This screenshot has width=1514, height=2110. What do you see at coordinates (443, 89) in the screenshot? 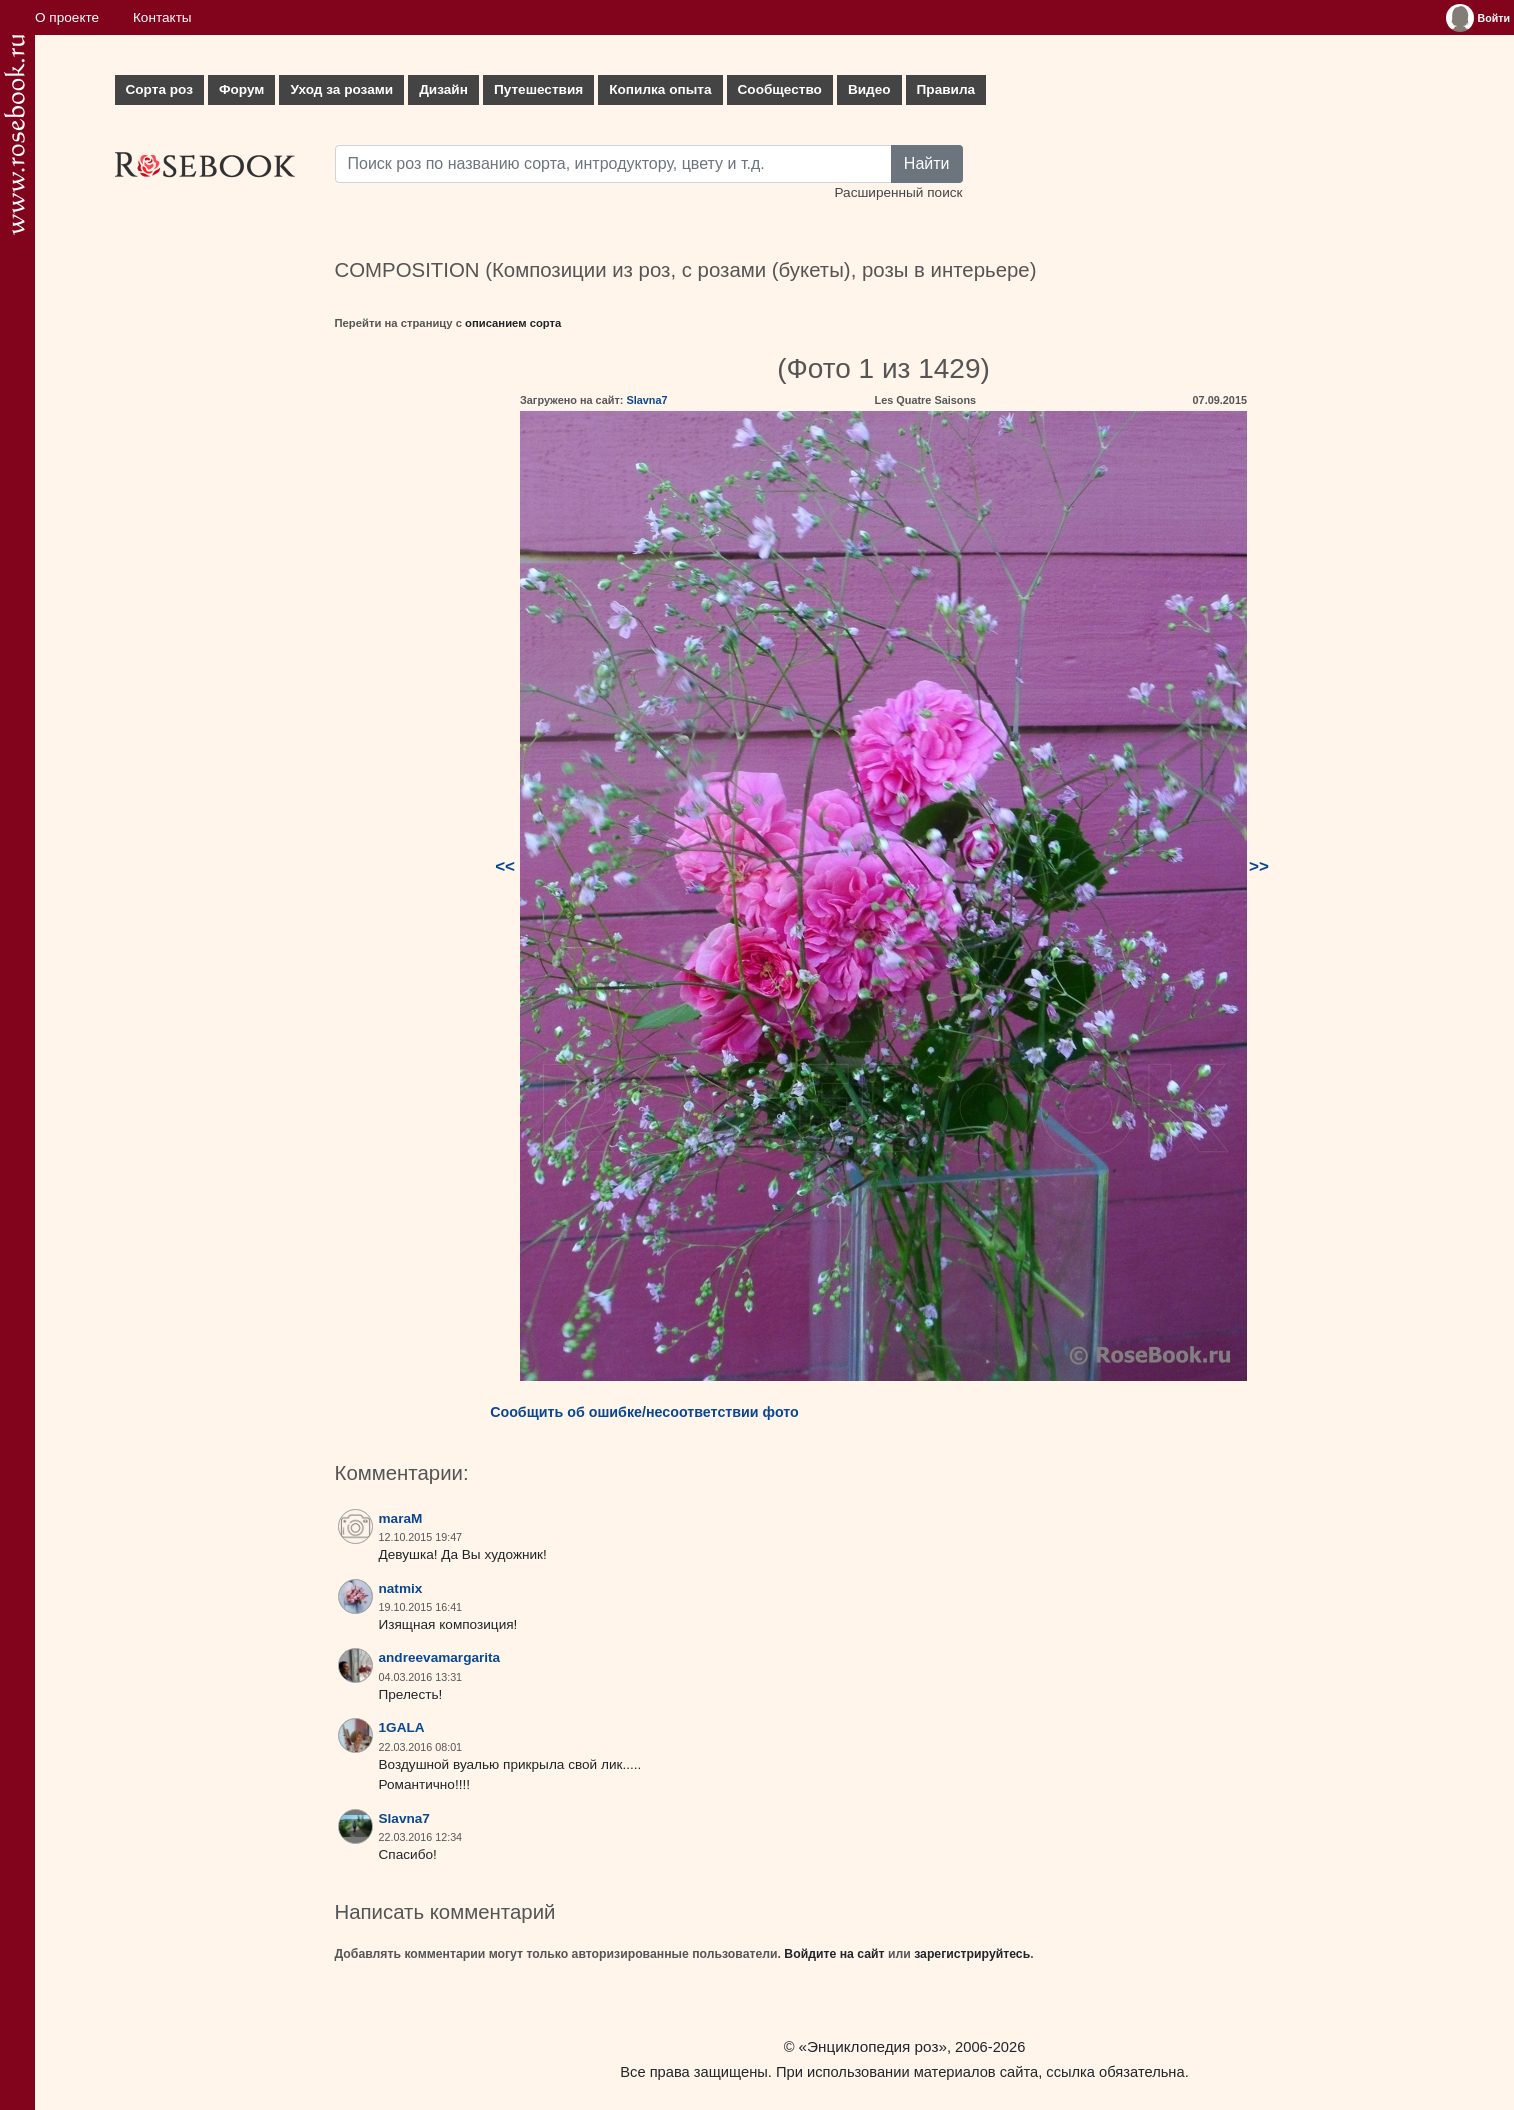
I see `Дизайн` at bounding box center [443, 89].